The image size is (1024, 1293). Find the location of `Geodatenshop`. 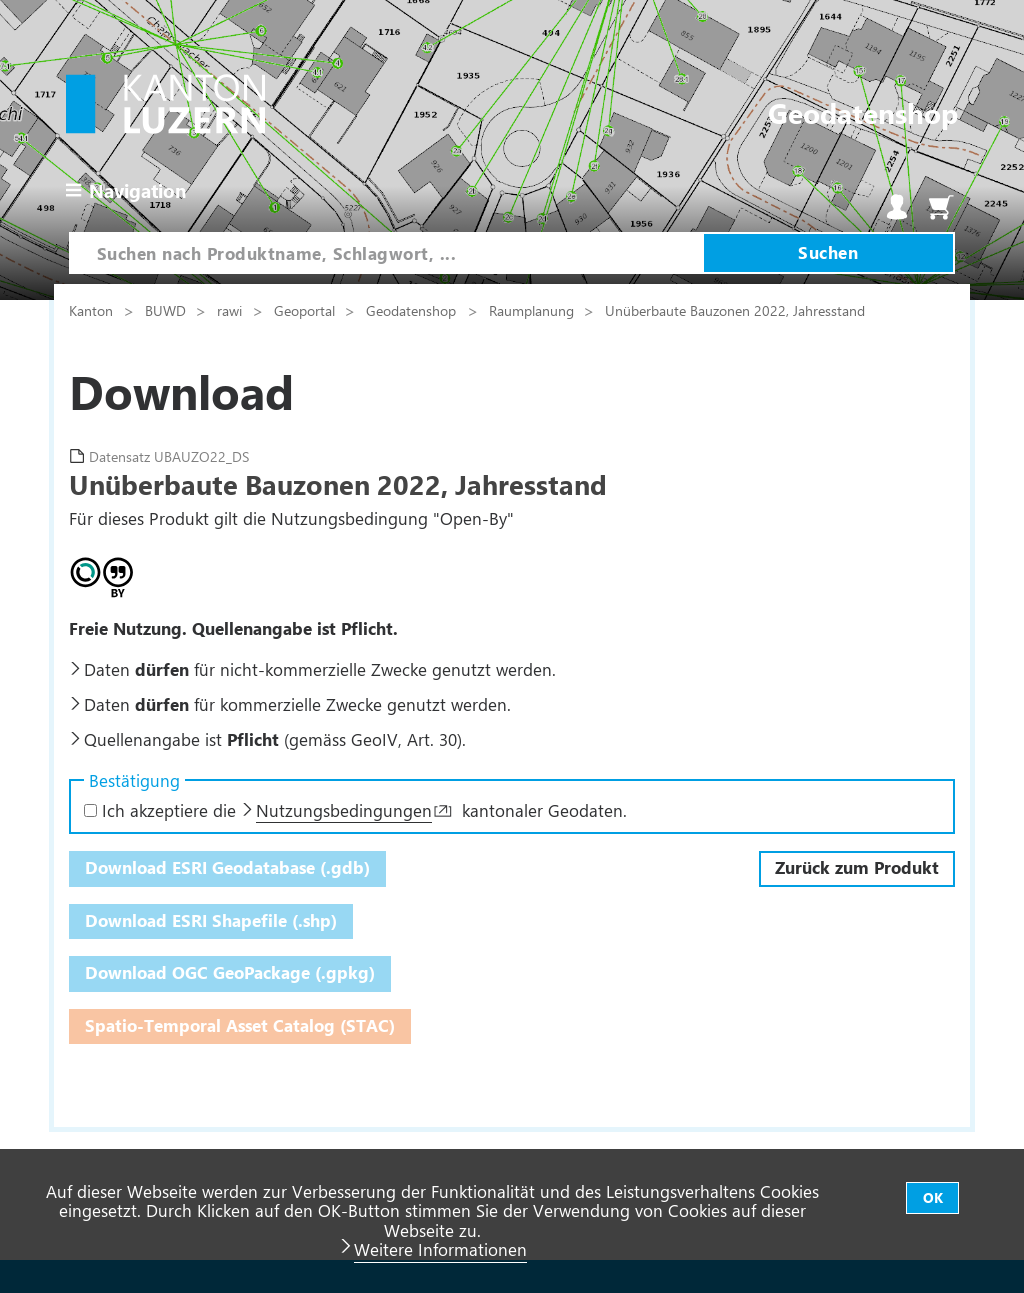

Geodatenshop is located at coordinates (411, 310).